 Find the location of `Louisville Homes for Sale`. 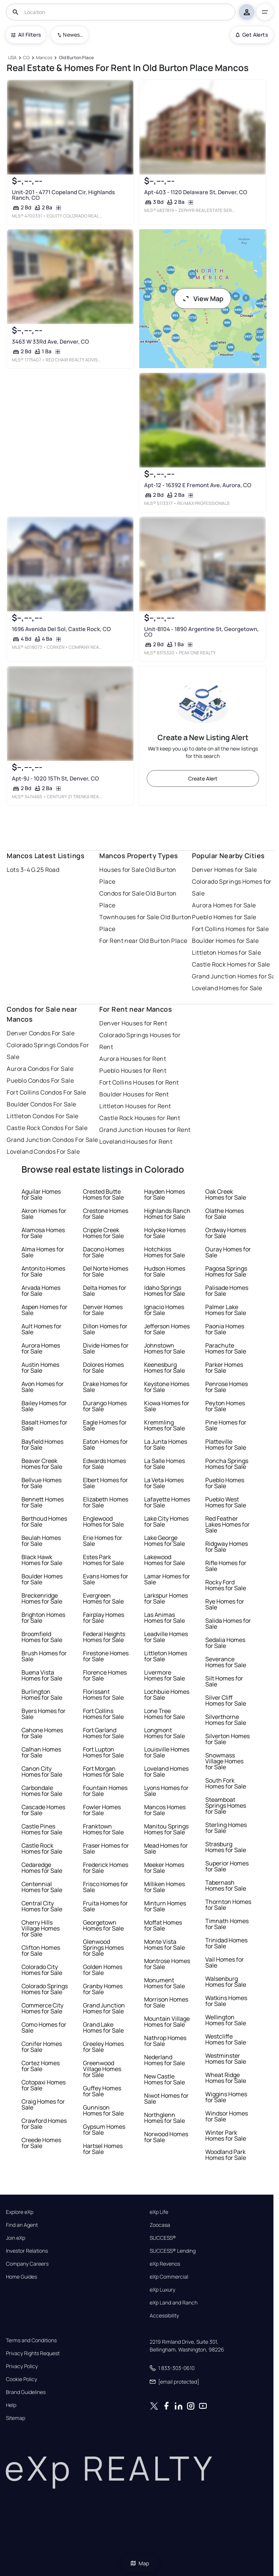

Louisville Homes for Sale is located at coordinates (166, 1752).